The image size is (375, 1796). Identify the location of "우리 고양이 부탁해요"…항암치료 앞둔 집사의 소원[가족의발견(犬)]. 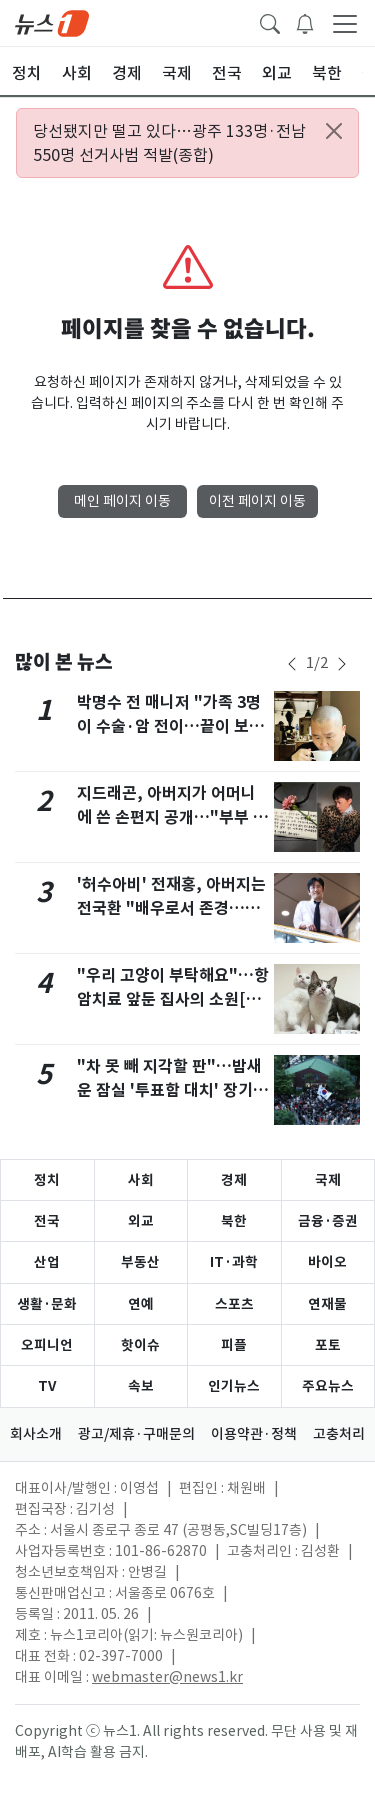
(173, 999).